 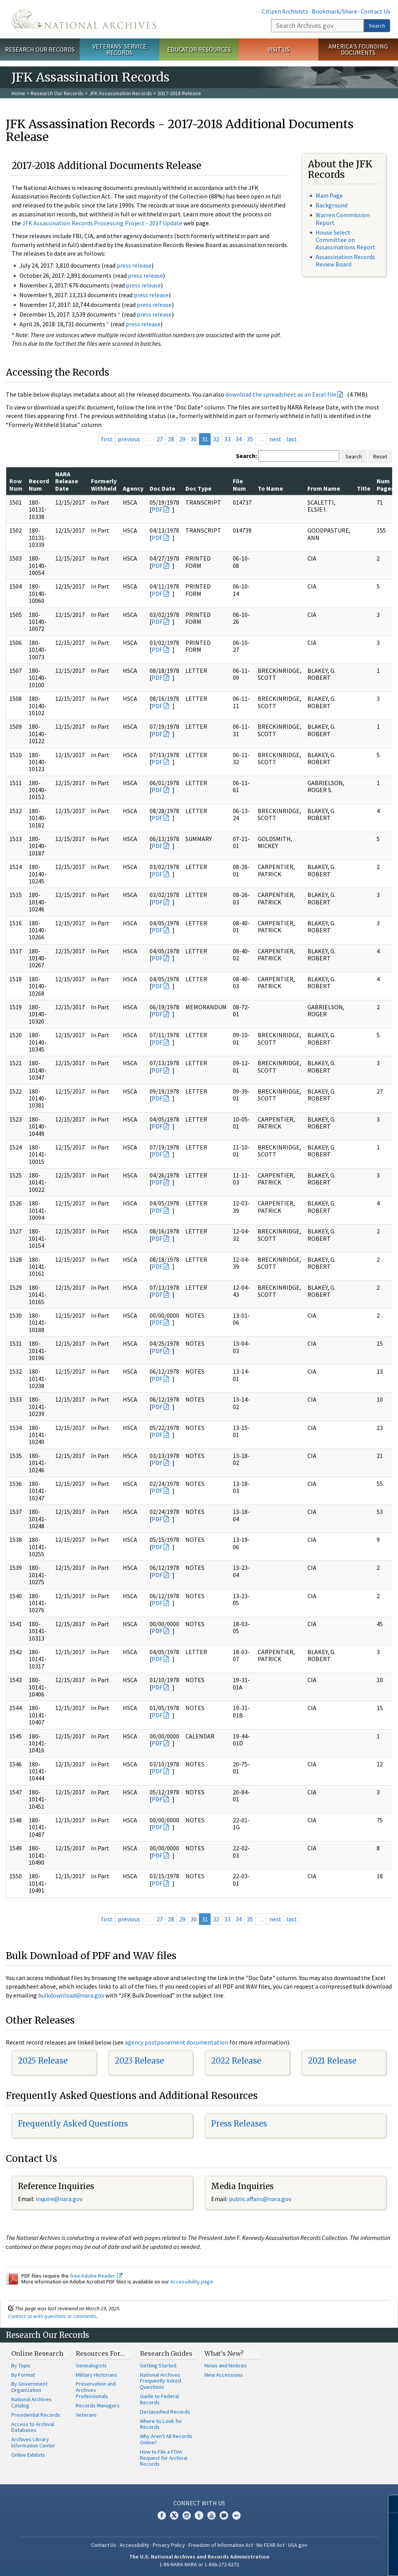 I want to click on bulkdownload@nara.gov, so click(x=71, y=1995).